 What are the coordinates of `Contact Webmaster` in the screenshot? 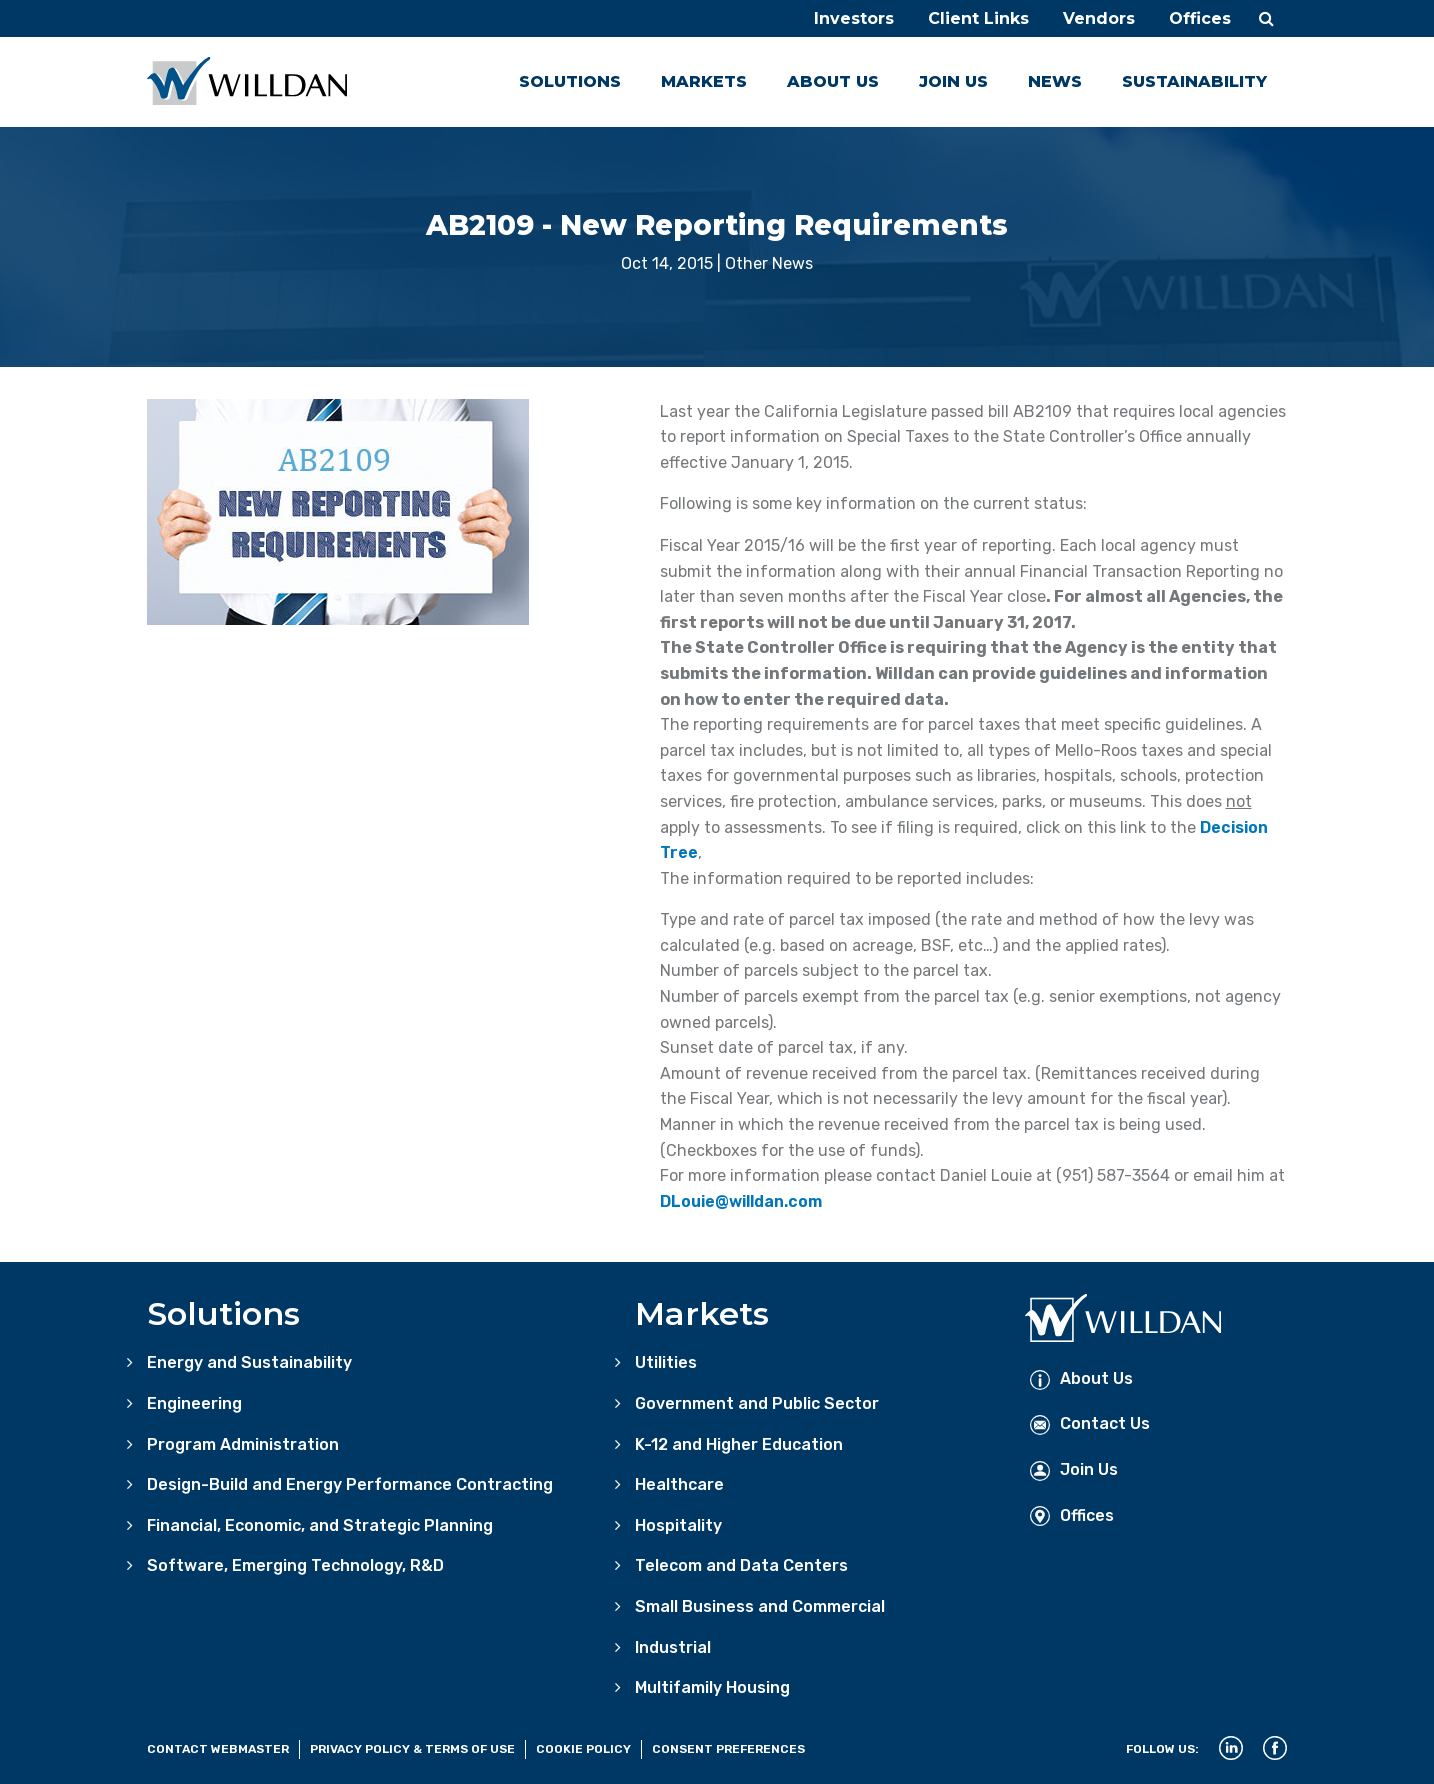 It's located at (218, 1749).